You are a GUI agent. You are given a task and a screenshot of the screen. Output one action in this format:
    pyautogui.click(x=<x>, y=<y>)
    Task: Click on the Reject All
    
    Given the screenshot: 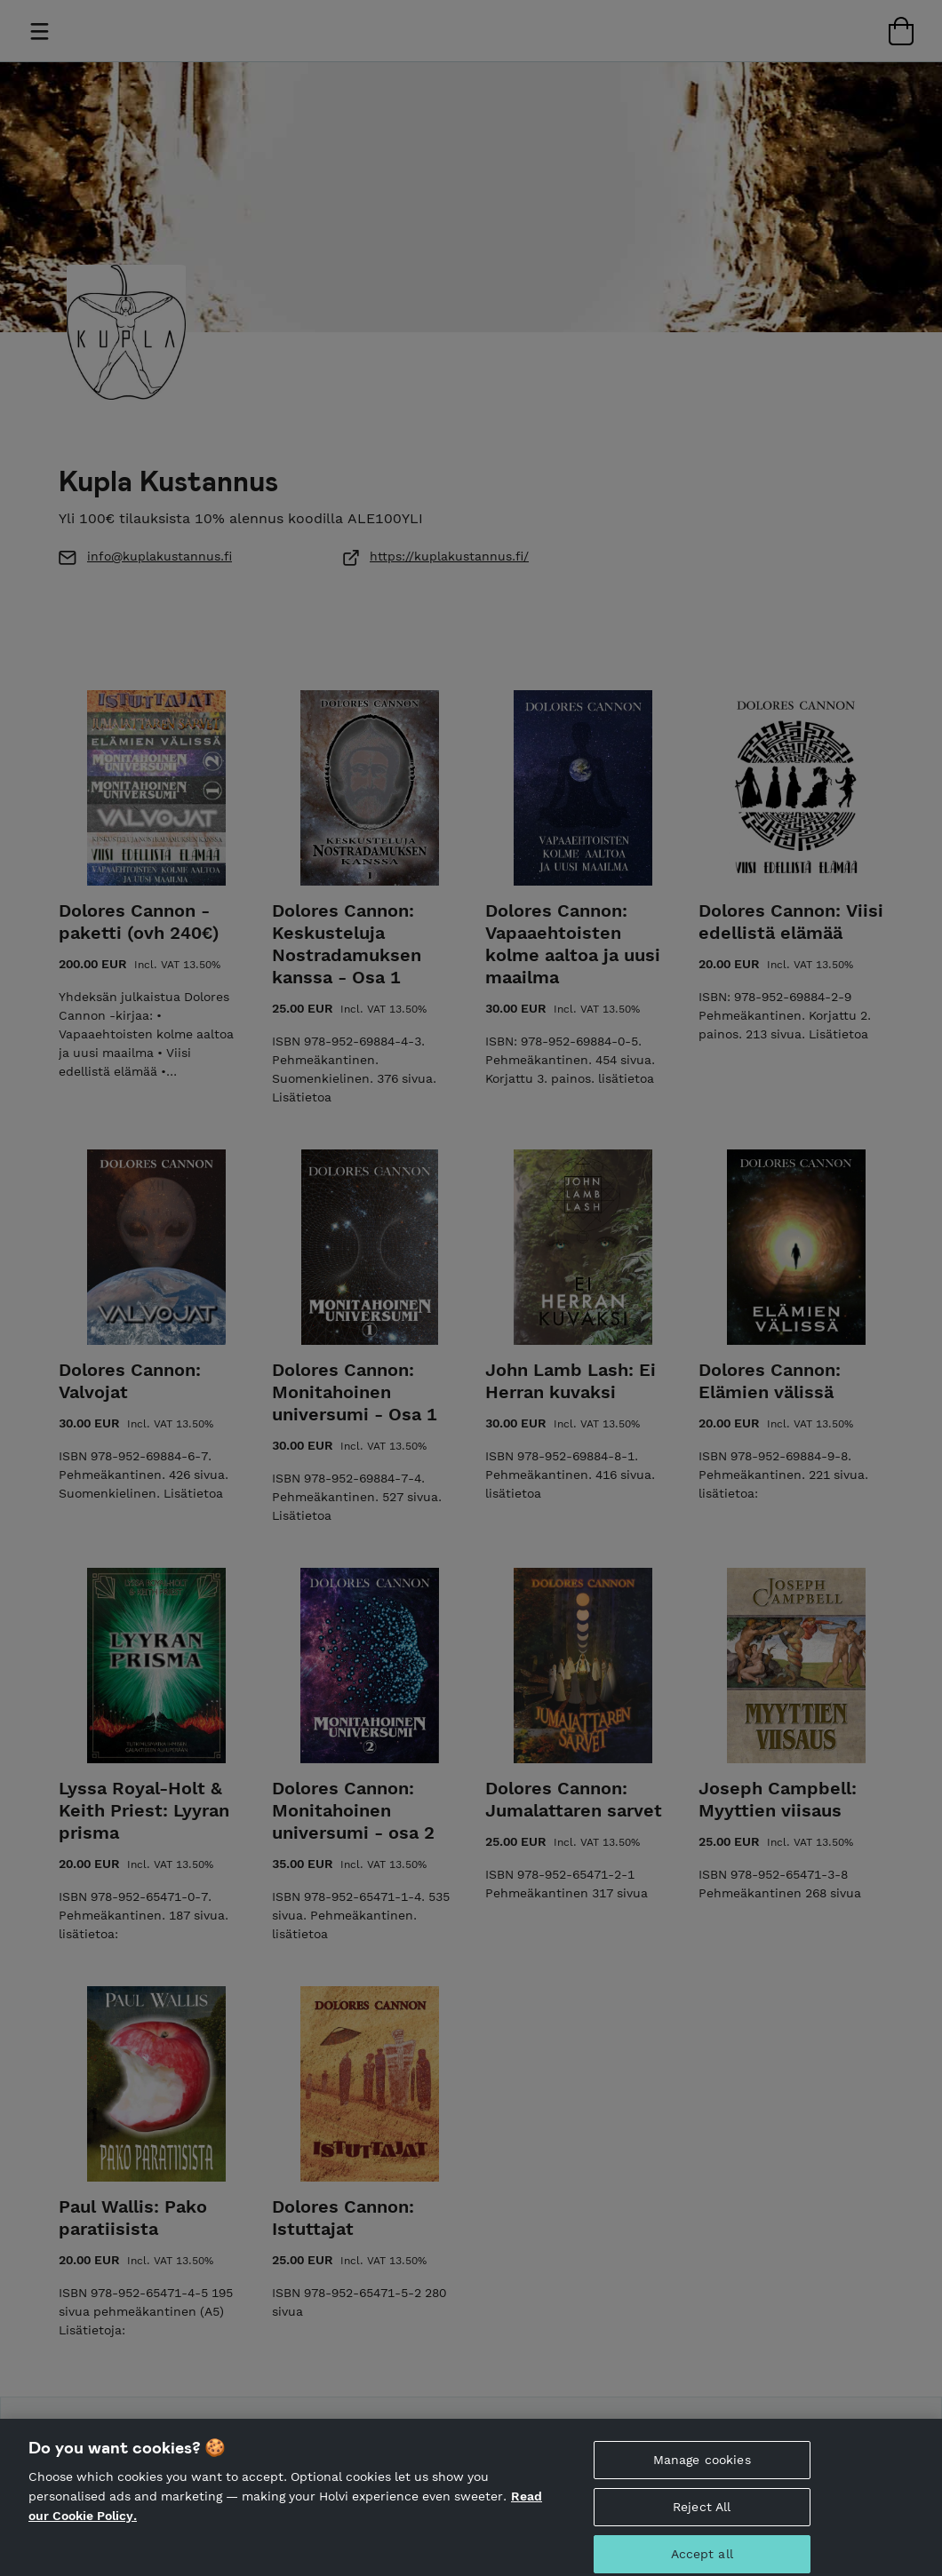 What is the action you would take?
    pyautogui.click(x=701, y=2528)
    